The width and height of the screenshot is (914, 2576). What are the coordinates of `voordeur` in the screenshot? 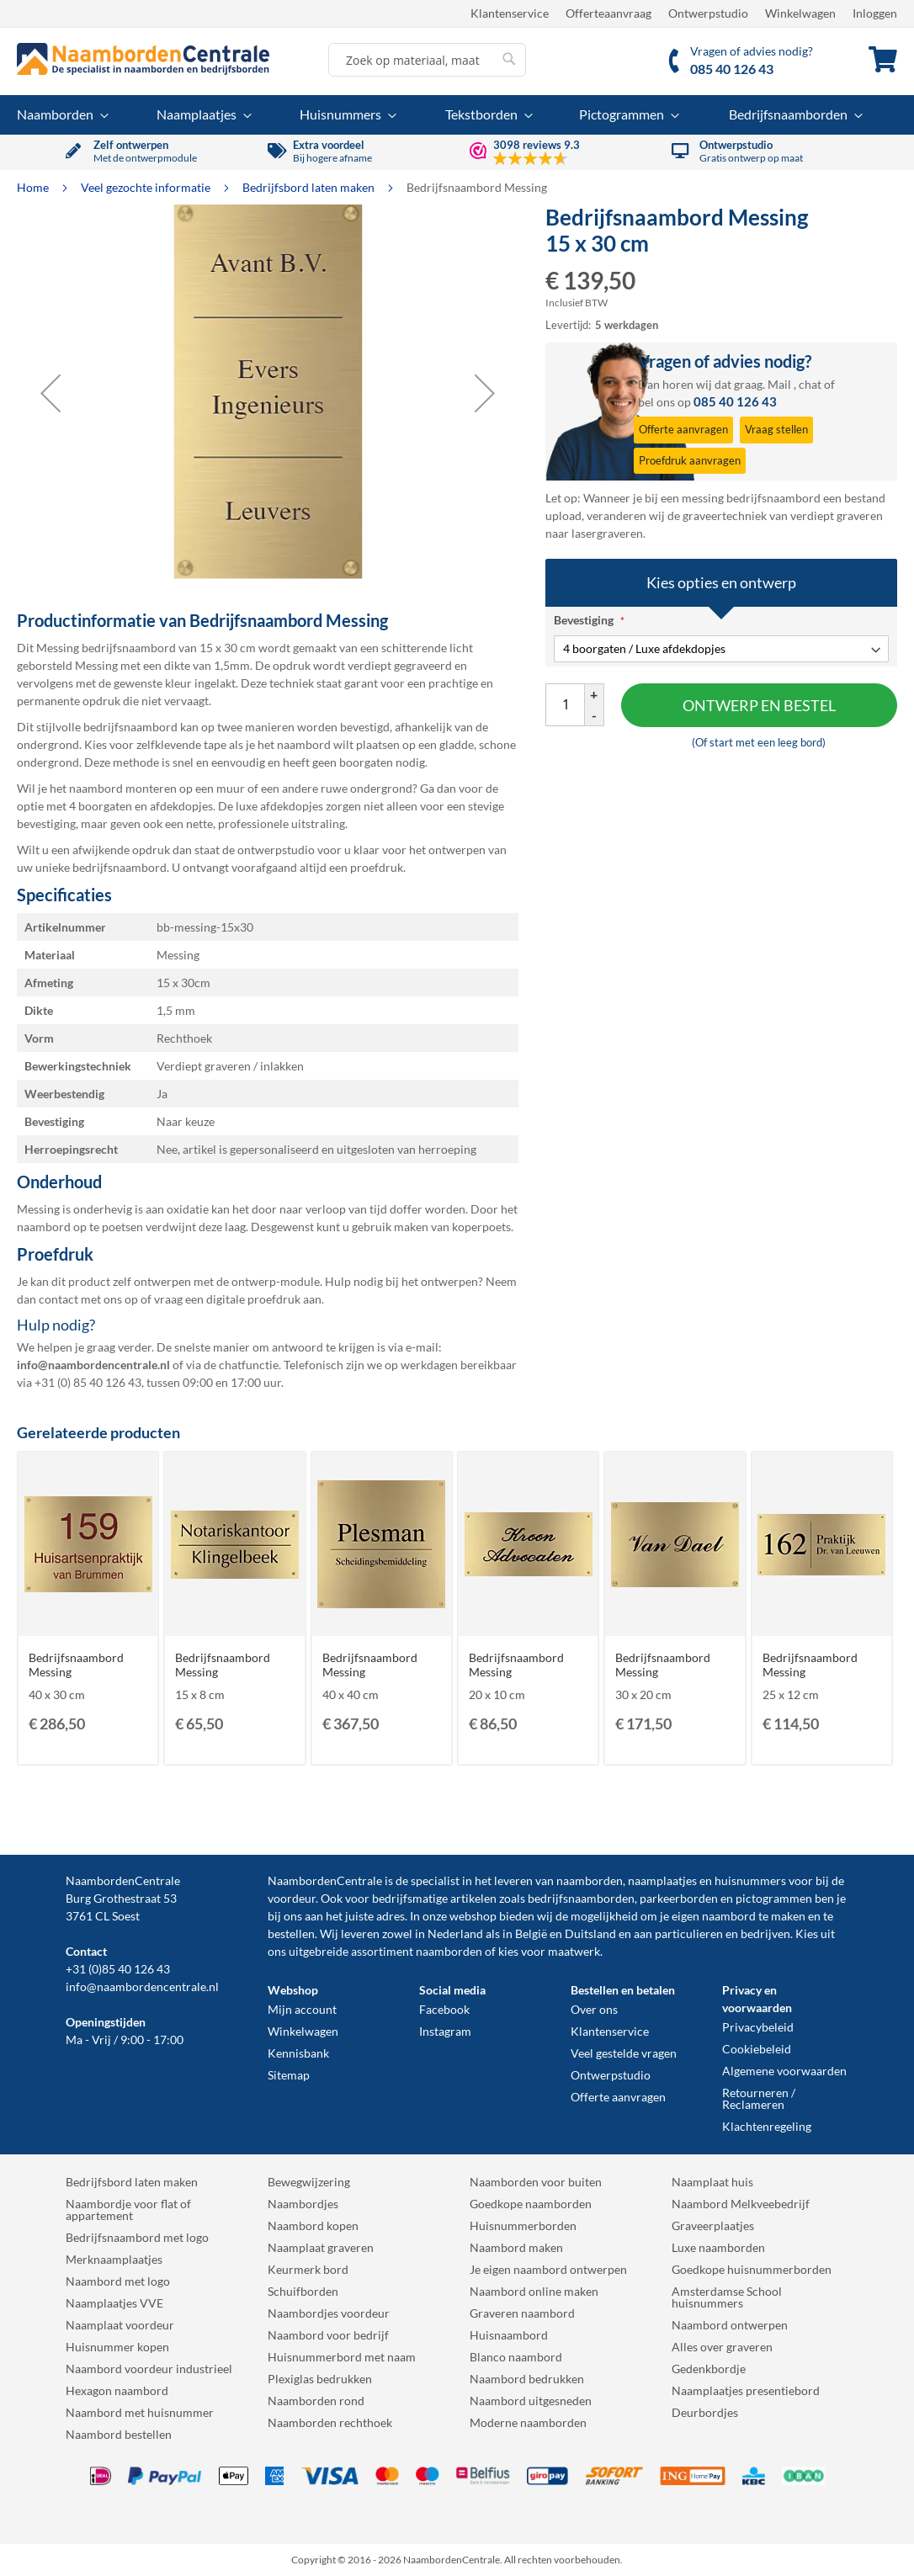 It's located at (292, 1898).